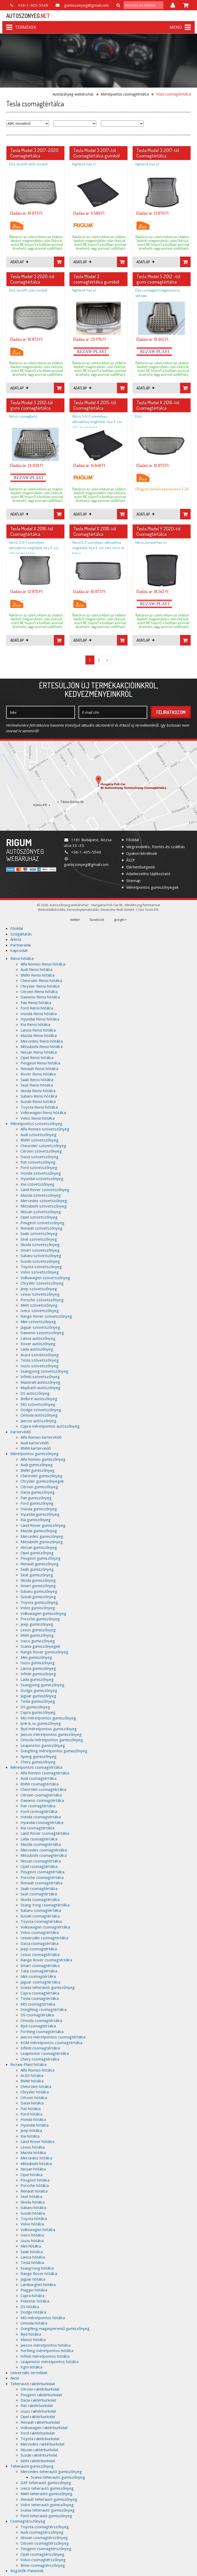 The image size is (197, 2576). What do you see at coordinates (40, 1062) in the screenshot?
I see `Peugeot Rensi hótálca` at bounding box center [40, 1062].